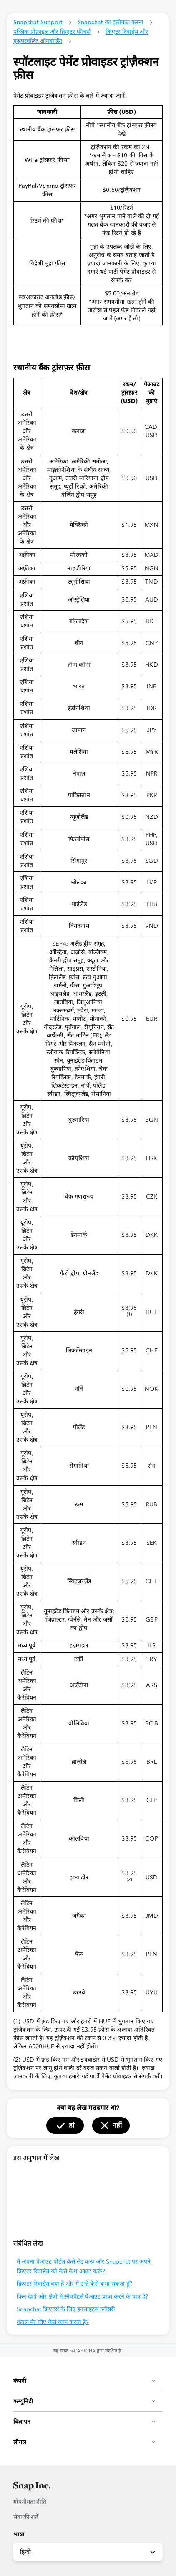 The width and height of the screenshot is (176, 2576). What do you see at coordinates (18, 2534) in the screenshot?
I see `भाषा` at bounding box center [18, 2534].